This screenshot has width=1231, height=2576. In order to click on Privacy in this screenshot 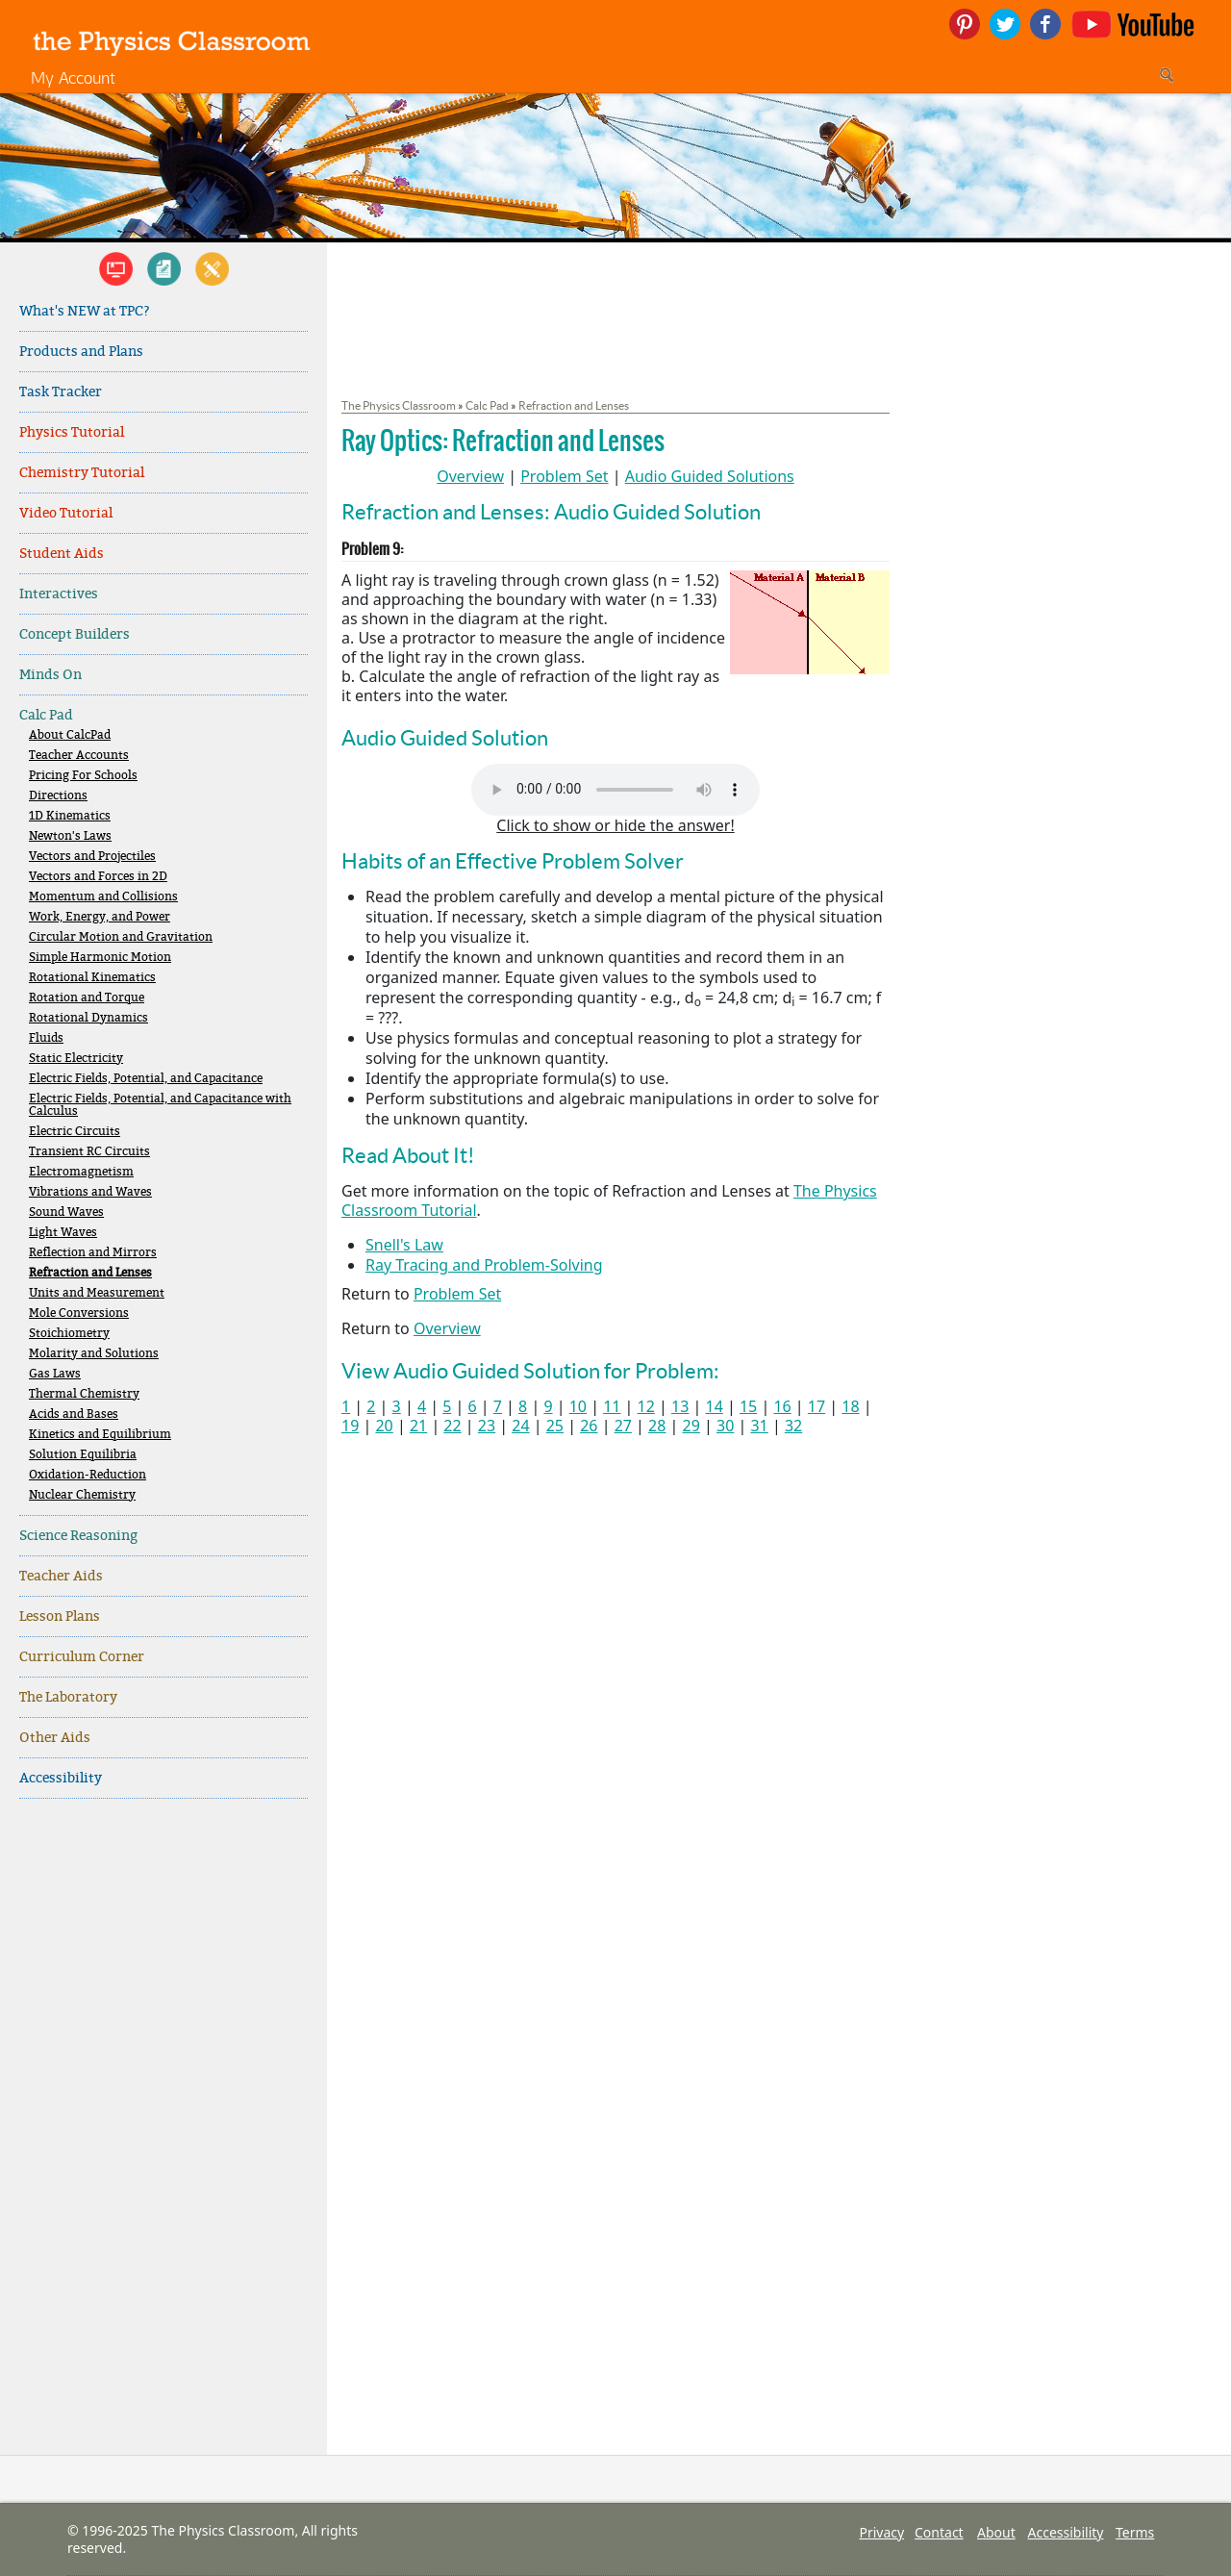, I will do `click(881, 2532)`.